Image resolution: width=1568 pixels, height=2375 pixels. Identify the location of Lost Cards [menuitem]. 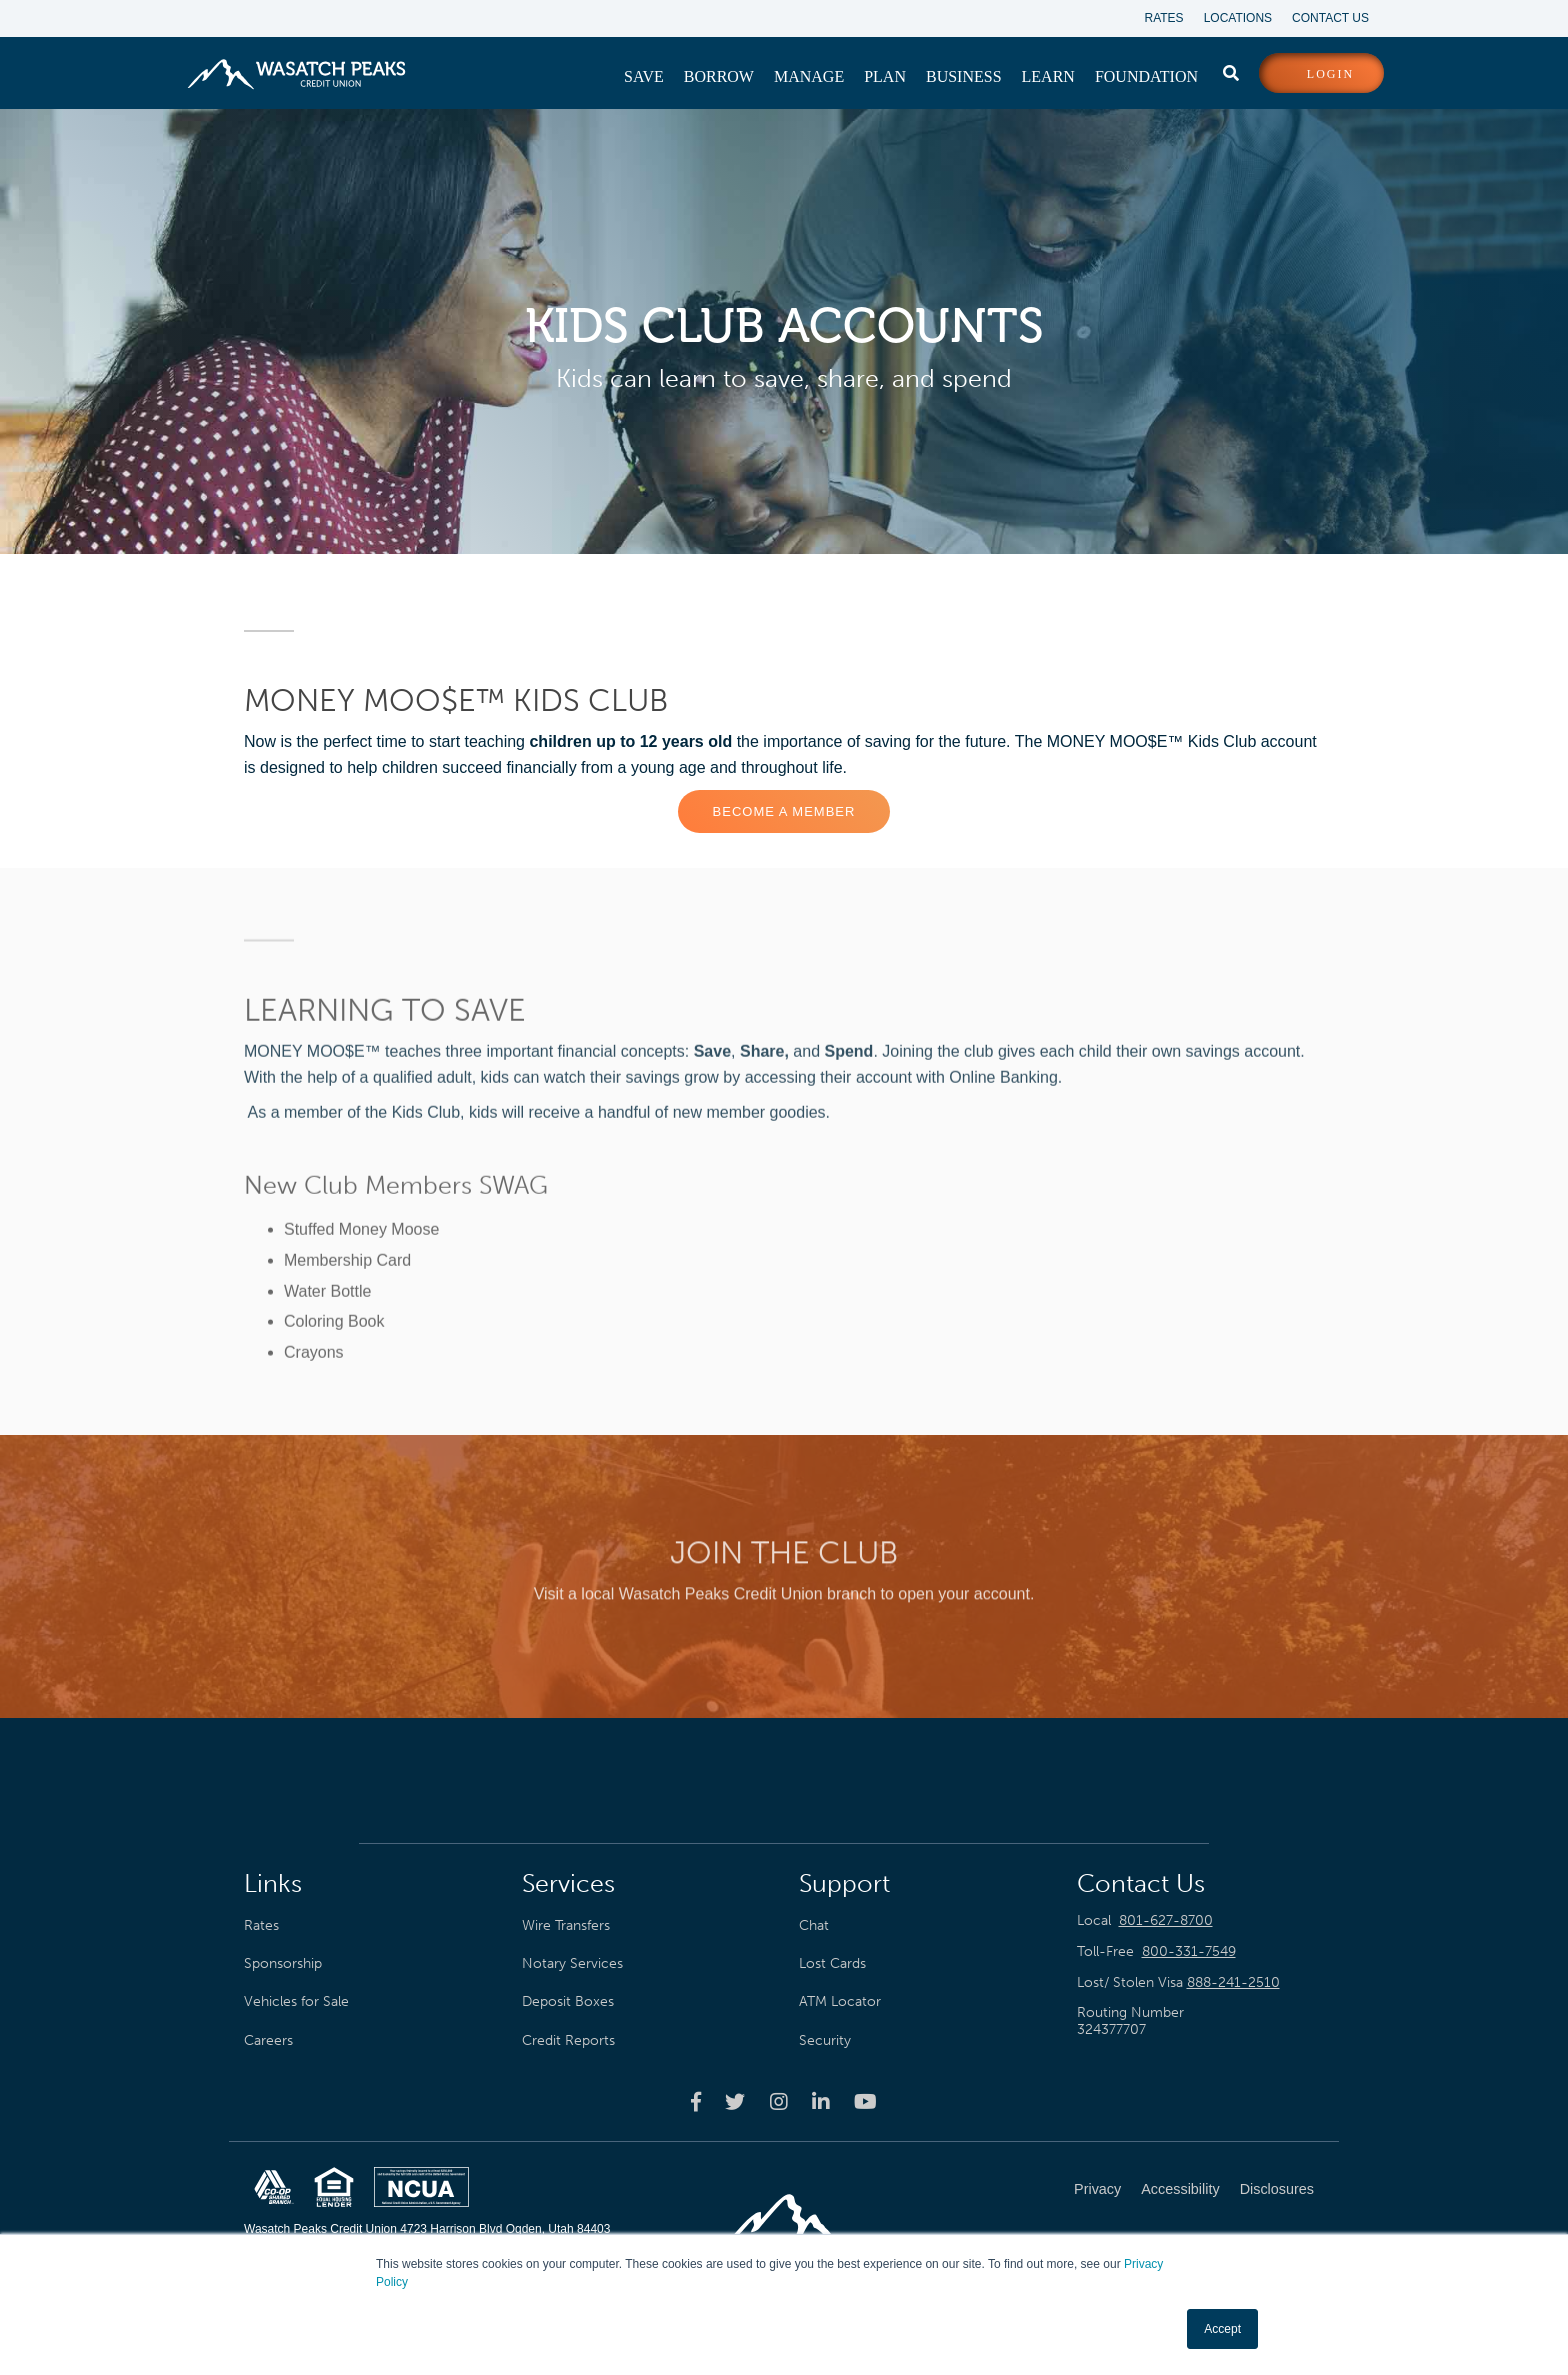
(832, 1963).